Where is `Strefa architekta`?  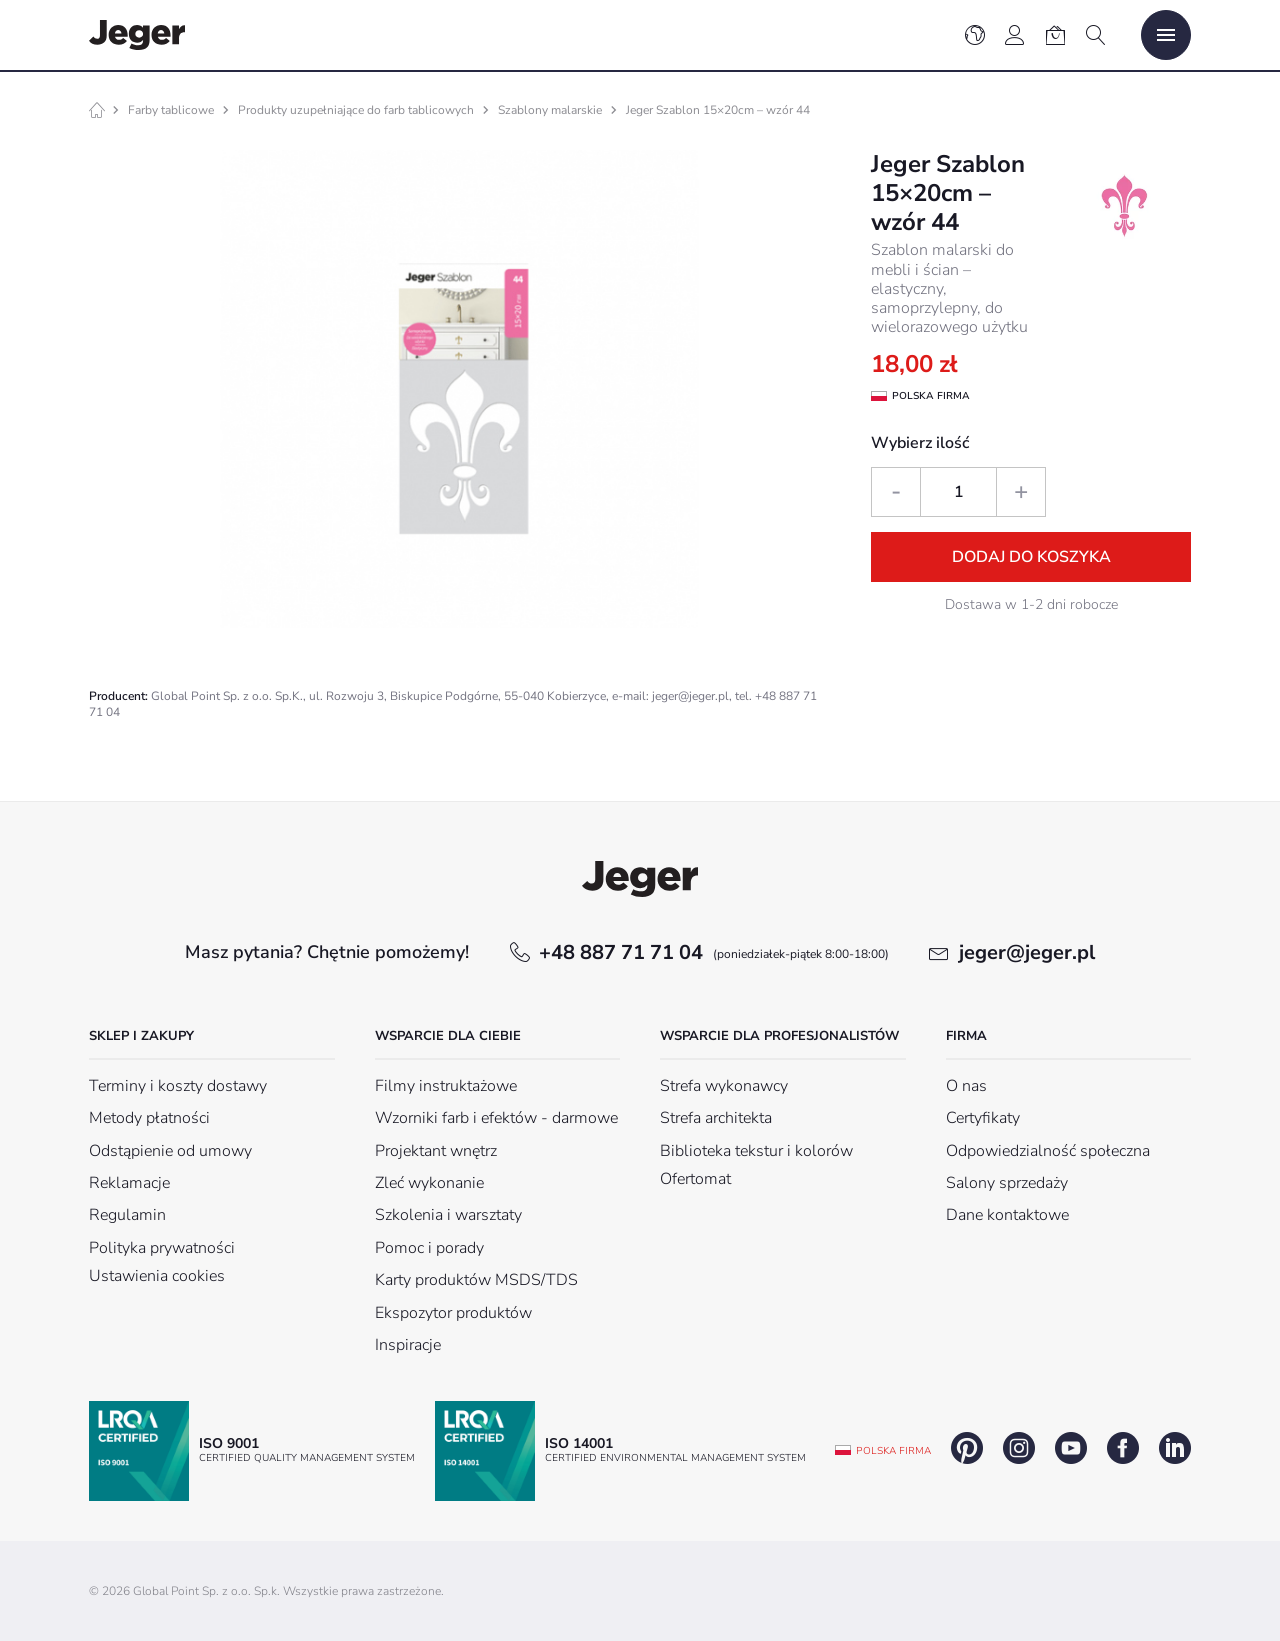 Strefa architekta is located at coordinates (716, 1118).